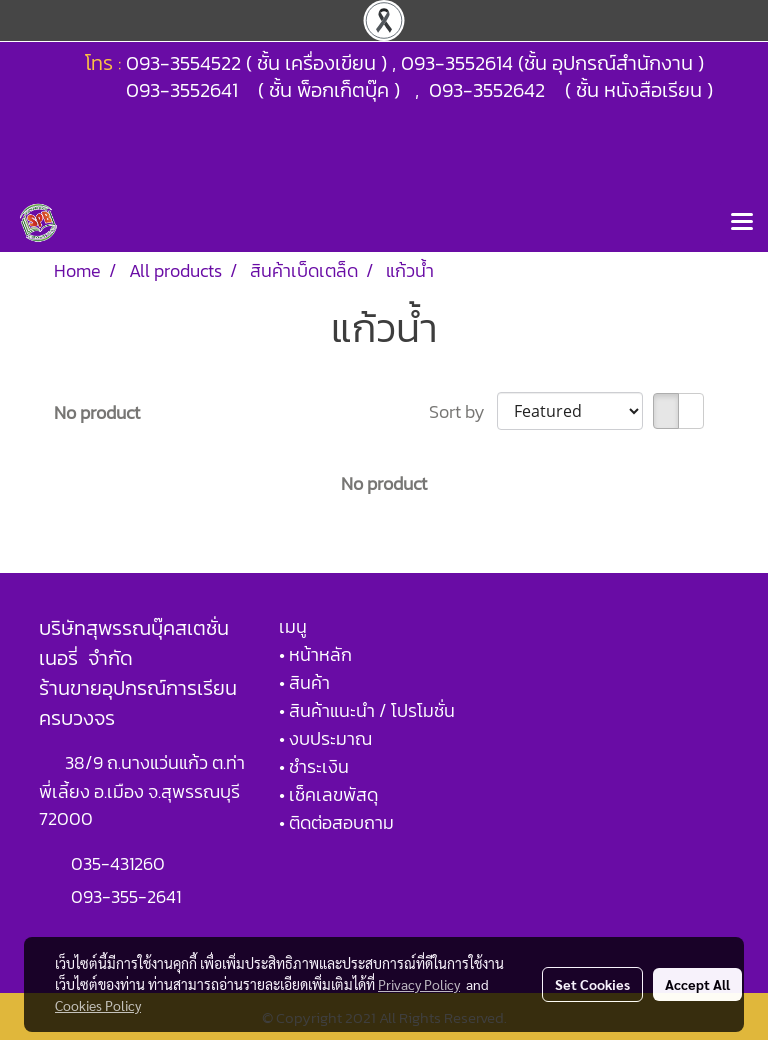 This screenshot has width=768, height=1040. What do you see at coordinates (742, 223) in the screenshot?
I see `[Toggle navigation]` at bounding box center [742, 223].